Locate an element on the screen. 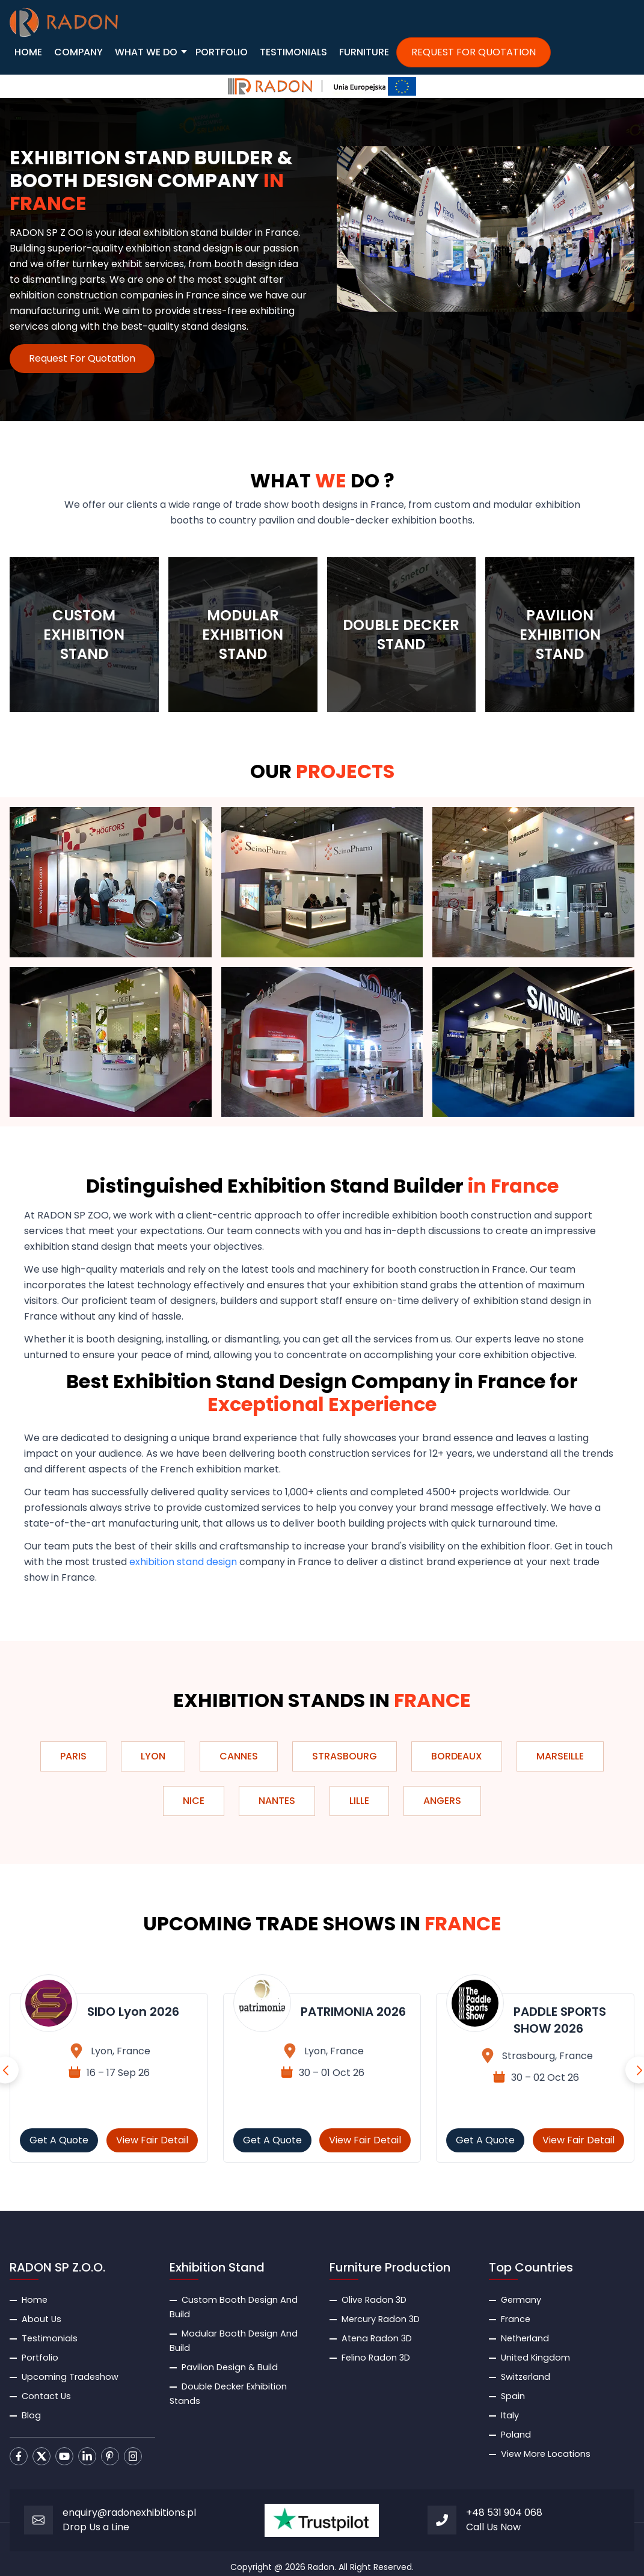 Image resolution: width=644 pixels, height=2576 pixels. WHAT WE DO is located at coordinates (146, 52).